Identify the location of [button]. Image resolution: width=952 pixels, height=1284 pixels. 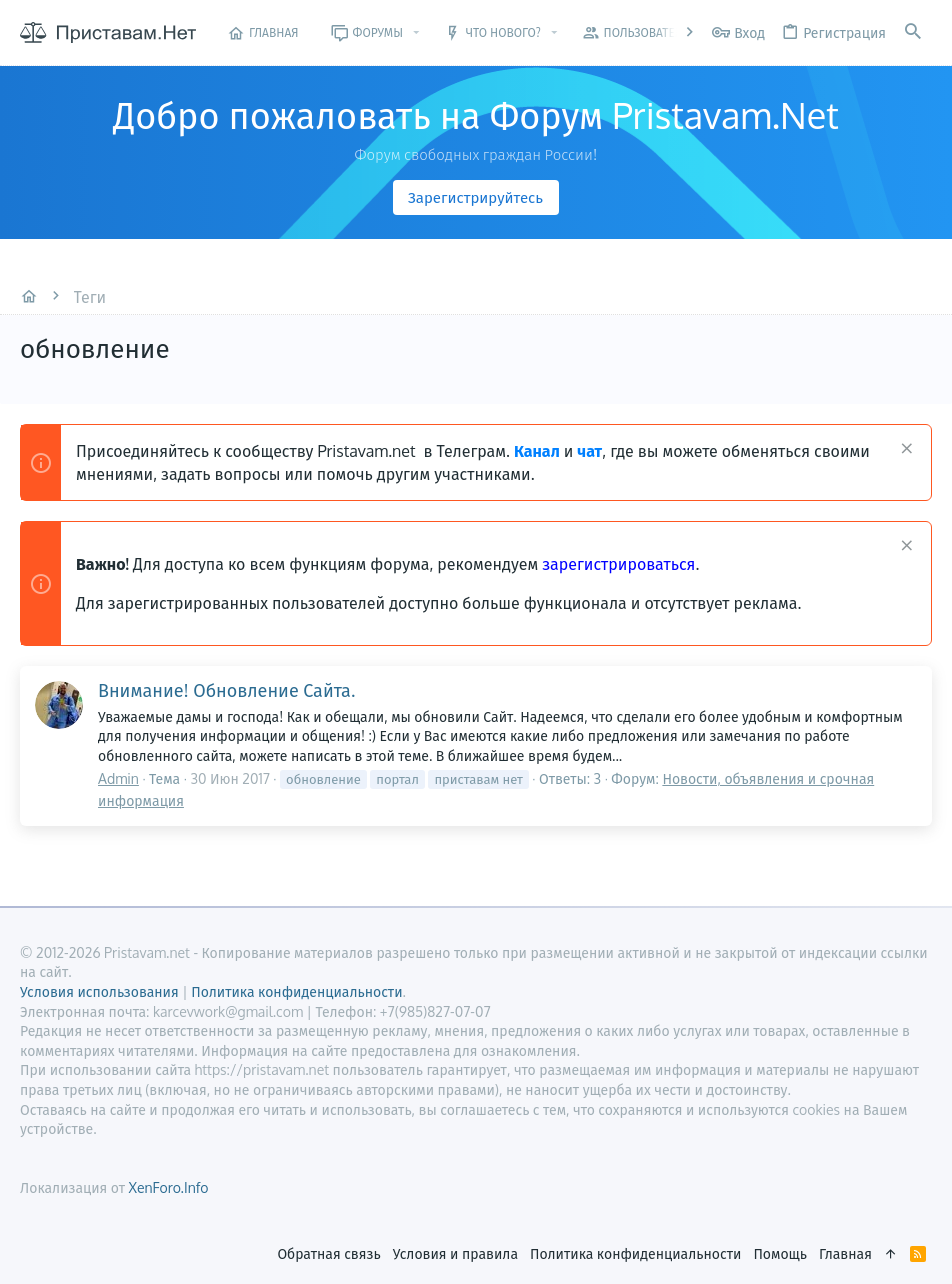
(416, 33).